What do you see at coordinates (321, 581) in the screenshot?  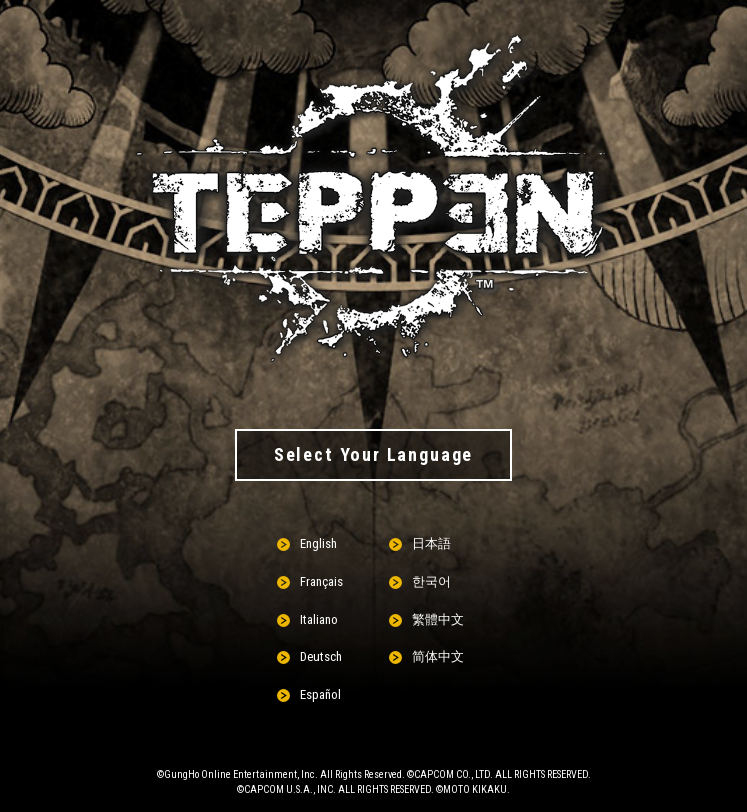 I see `Français` at bounding box center [321, 581].